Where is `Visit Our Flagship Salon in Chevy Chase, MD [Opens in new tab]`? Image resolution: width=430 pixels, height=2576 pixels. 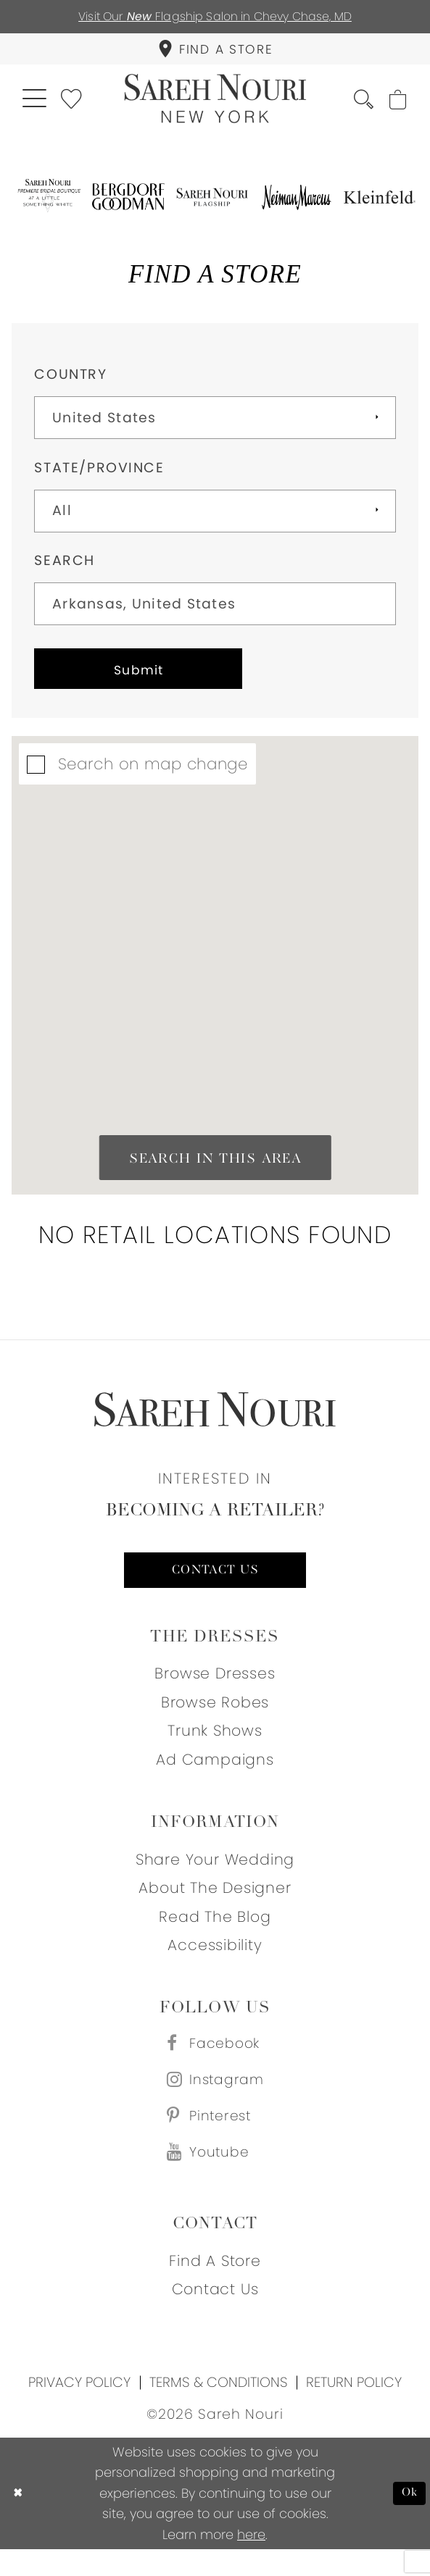 Visit Our Flagship Salon in Chevy Chase, MD [Opens in new tab] is located at coordinates (215, 17).